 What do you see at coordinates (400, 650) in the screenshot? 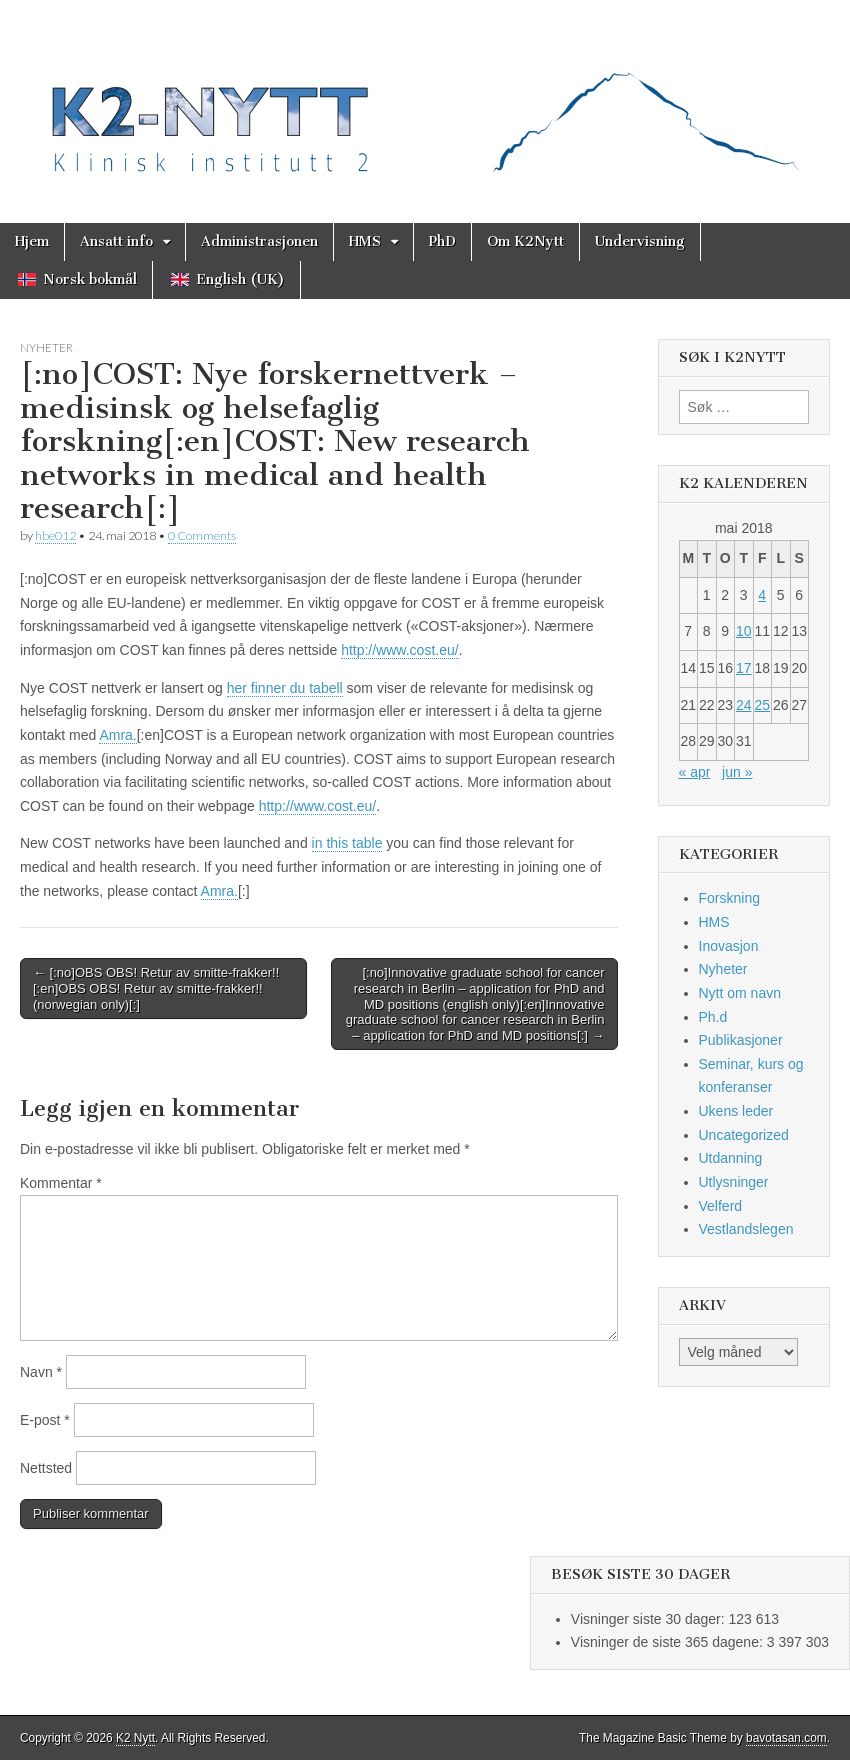
I see `http://www.cost.eu/` at bounding box center [400, 650].